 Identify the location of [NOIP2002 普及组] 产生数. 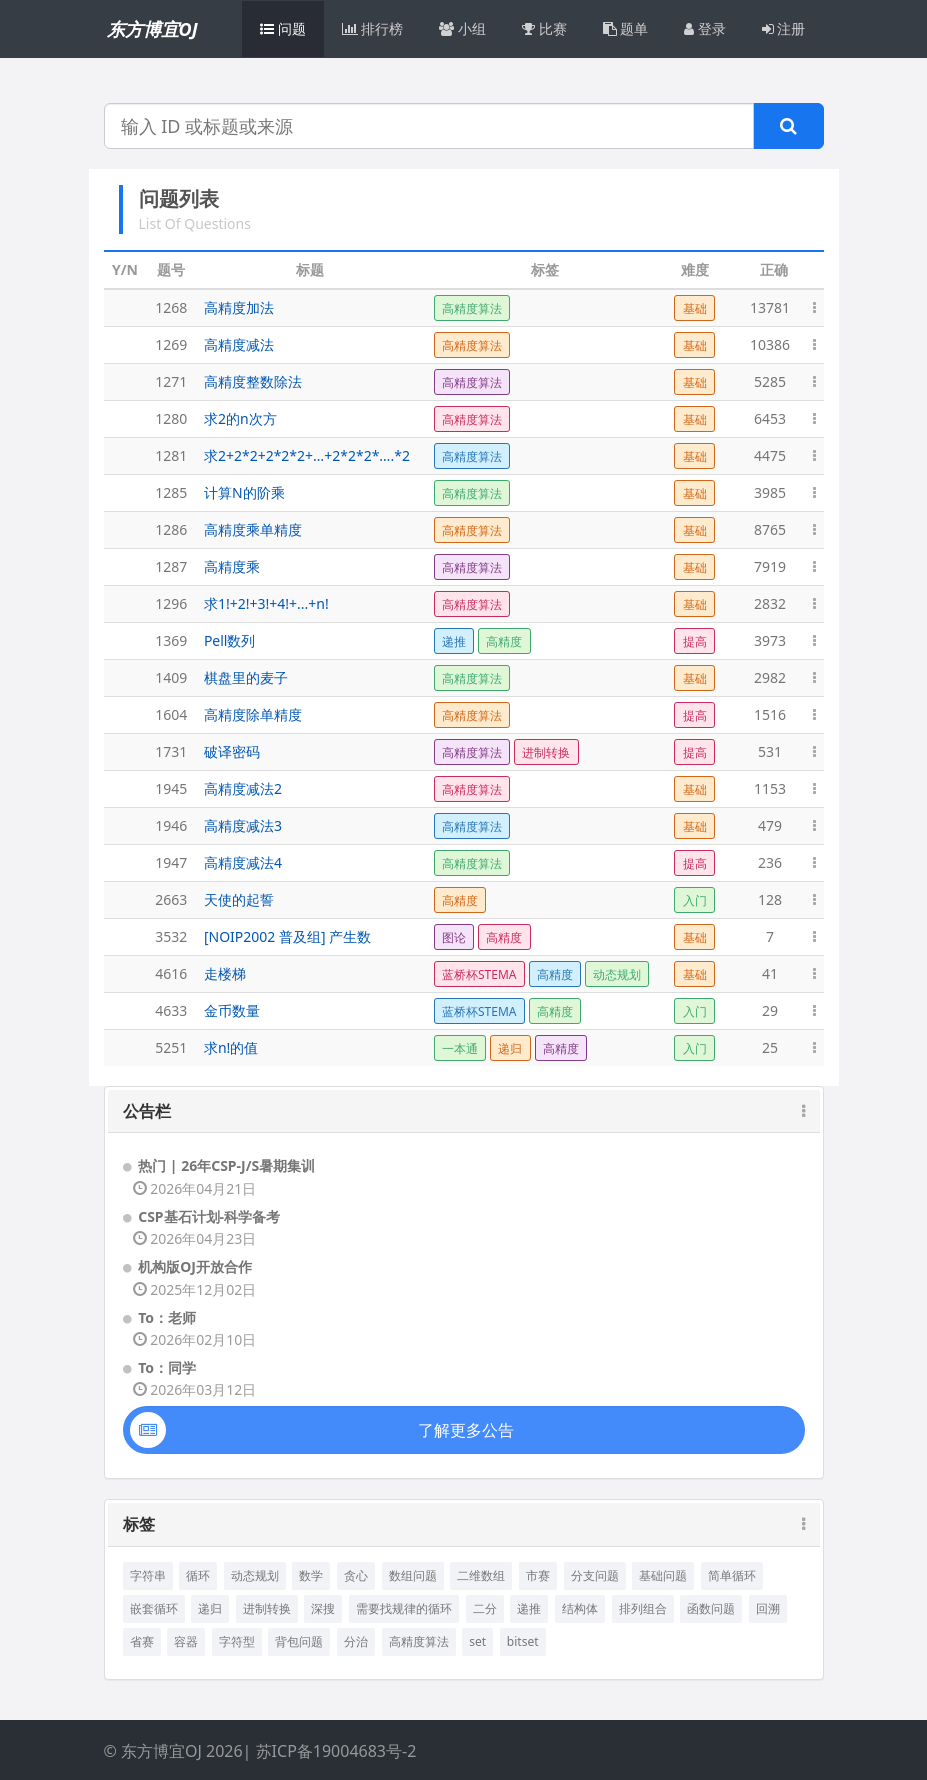
(287, 936).